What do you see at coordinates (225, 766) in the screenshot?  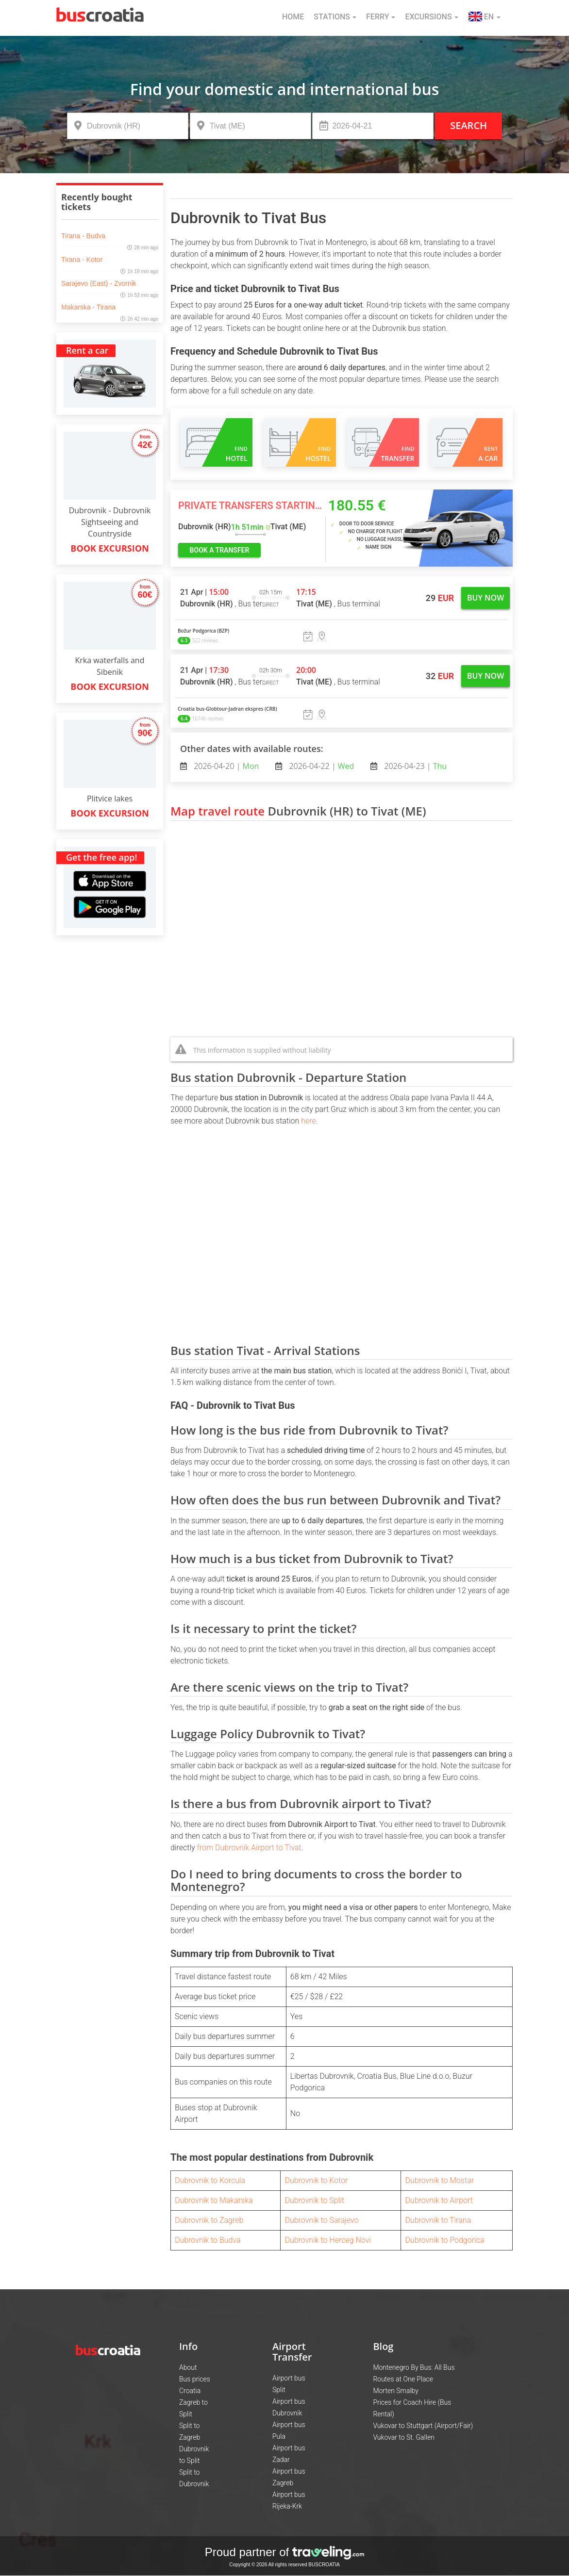 I see `2026-04-20 |` at bounding box center [225, 766].